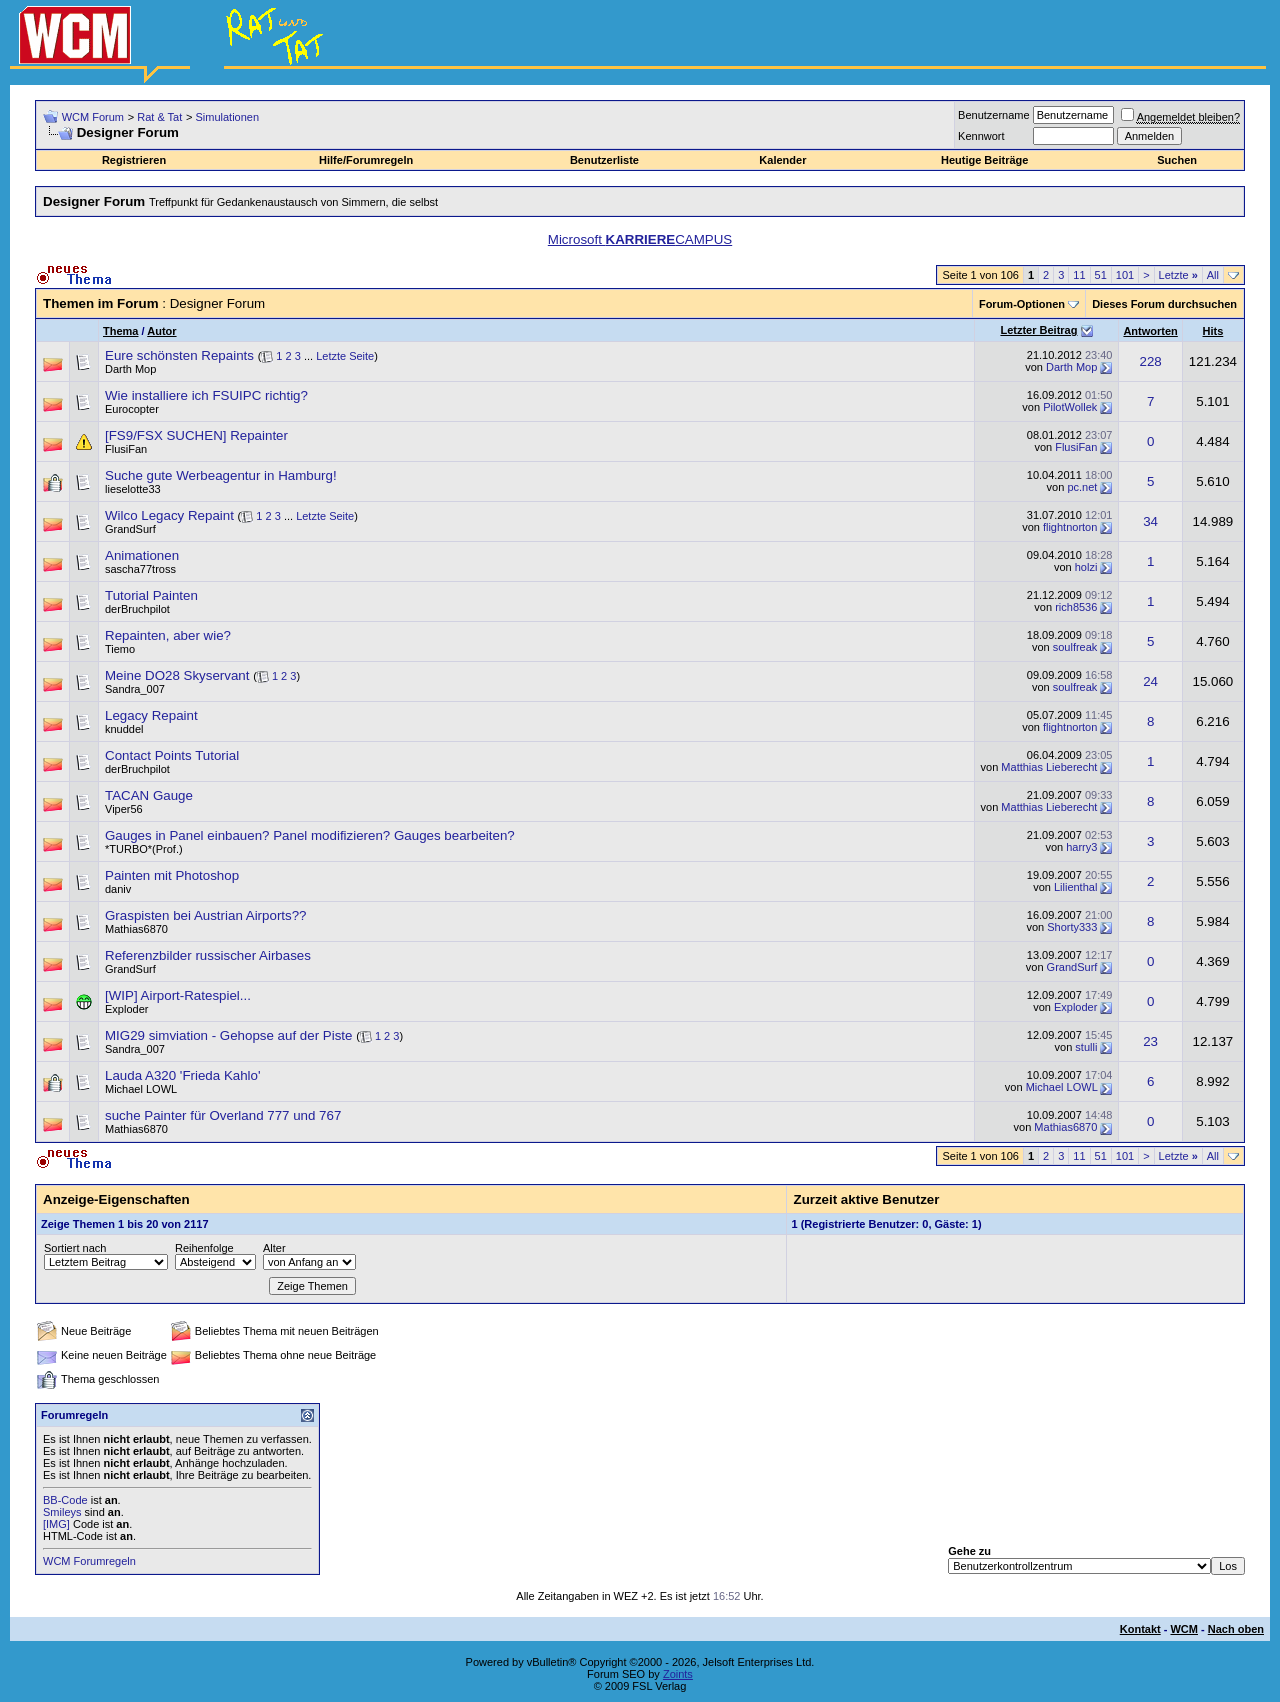 The width and height of the screenshot is (1280, 1702). I want to click on harry3, so click(1081, 847).